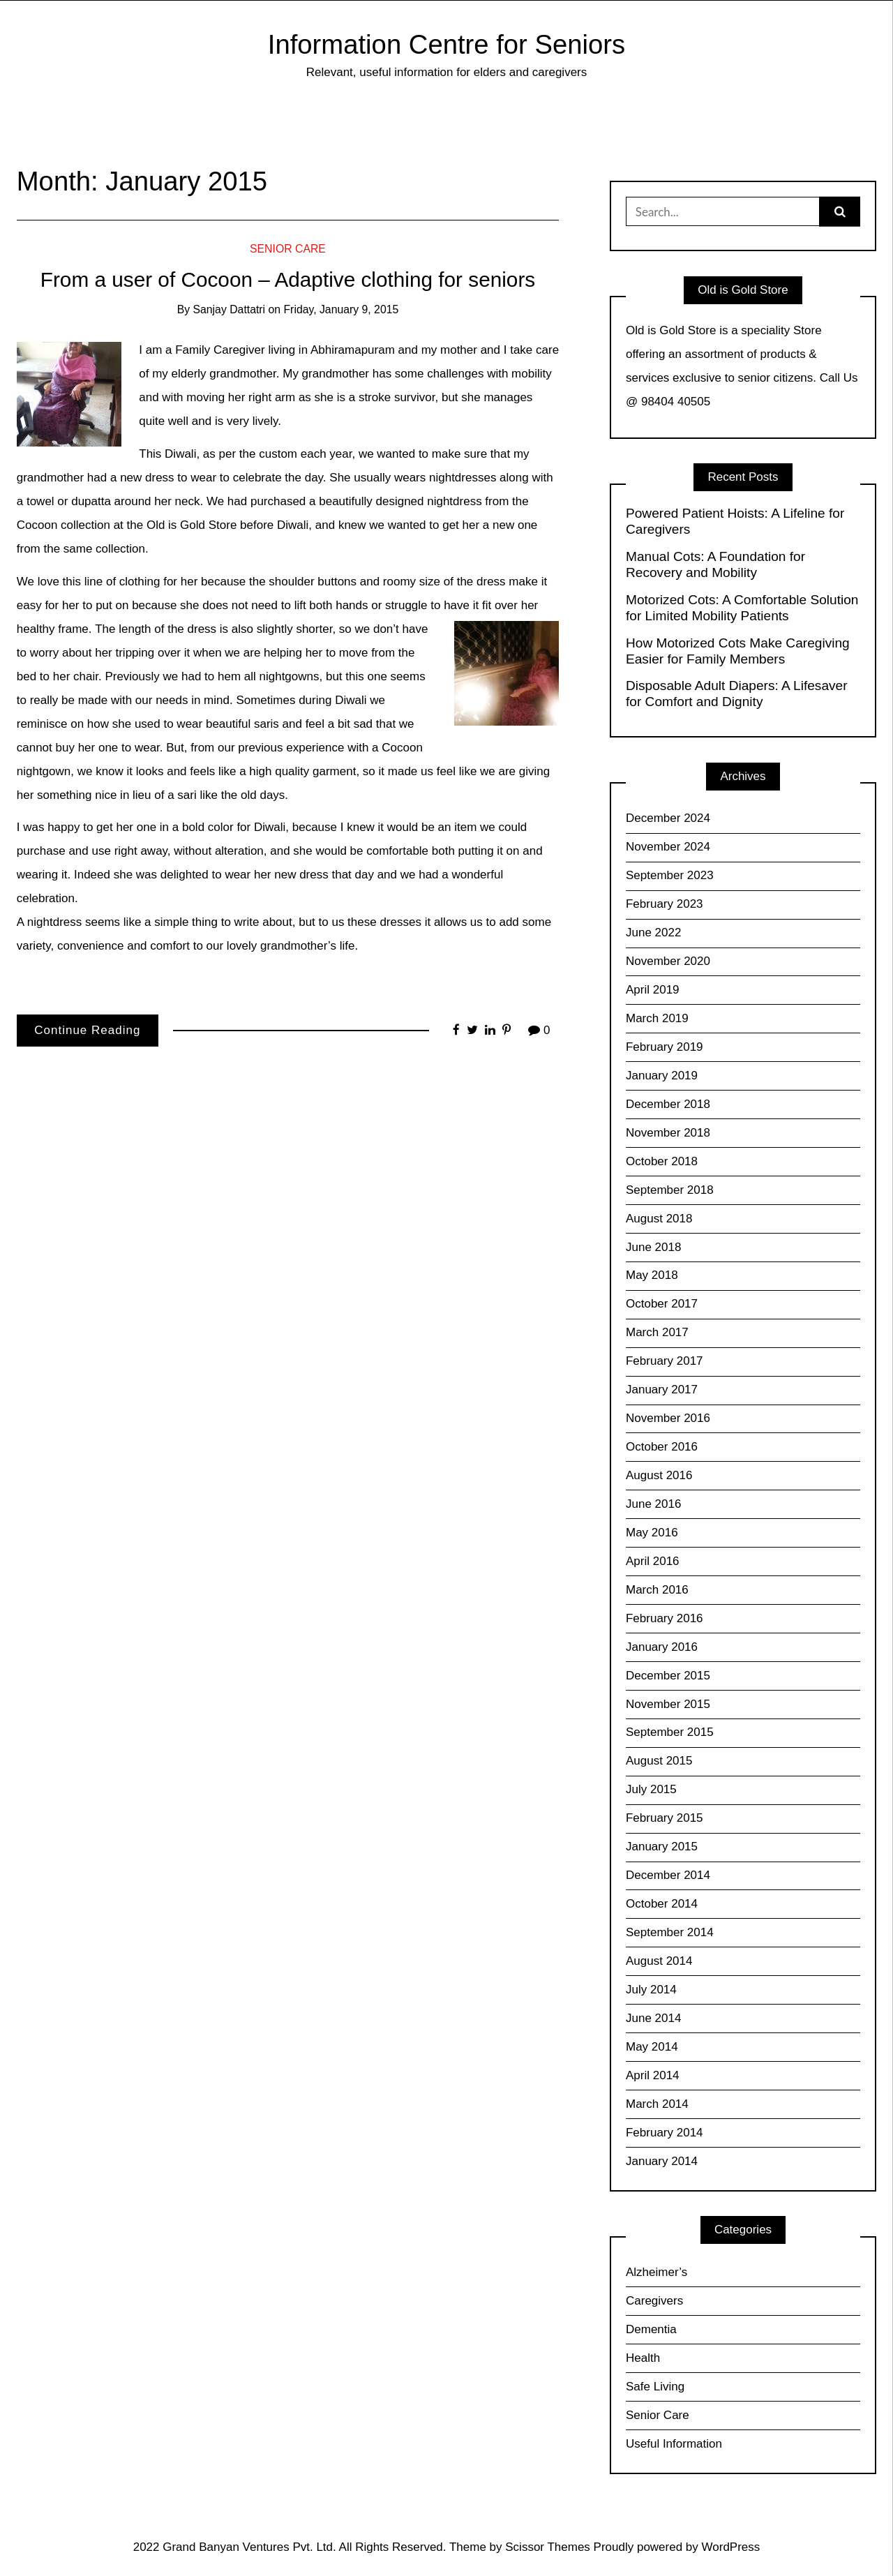 Image resolution: width=893 pixels, height=2576 pixels. I want to click on November 2018, so click(668, 1132).